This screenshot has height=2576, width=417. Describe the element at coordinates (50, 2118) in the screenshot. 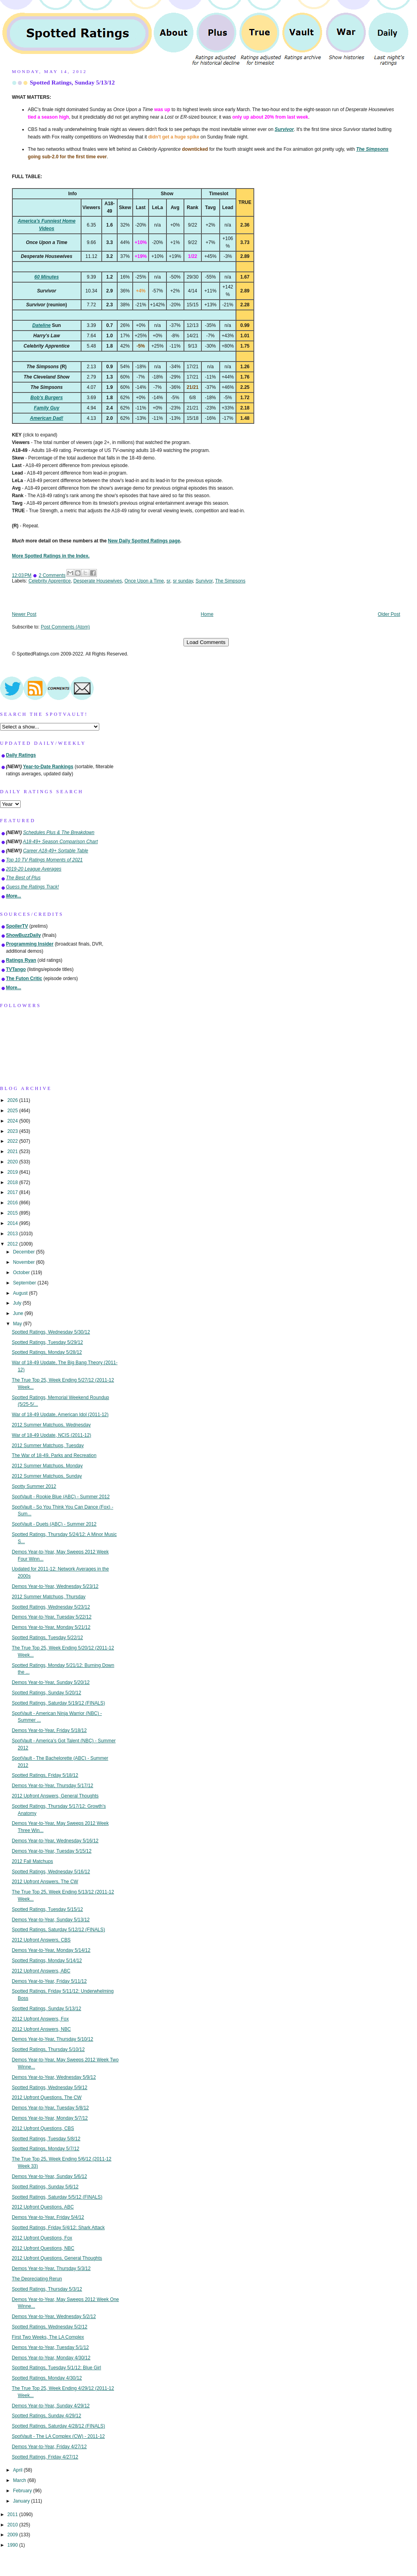

I see `Demos Year-to-Year, Monday 5/7/12` at that location.